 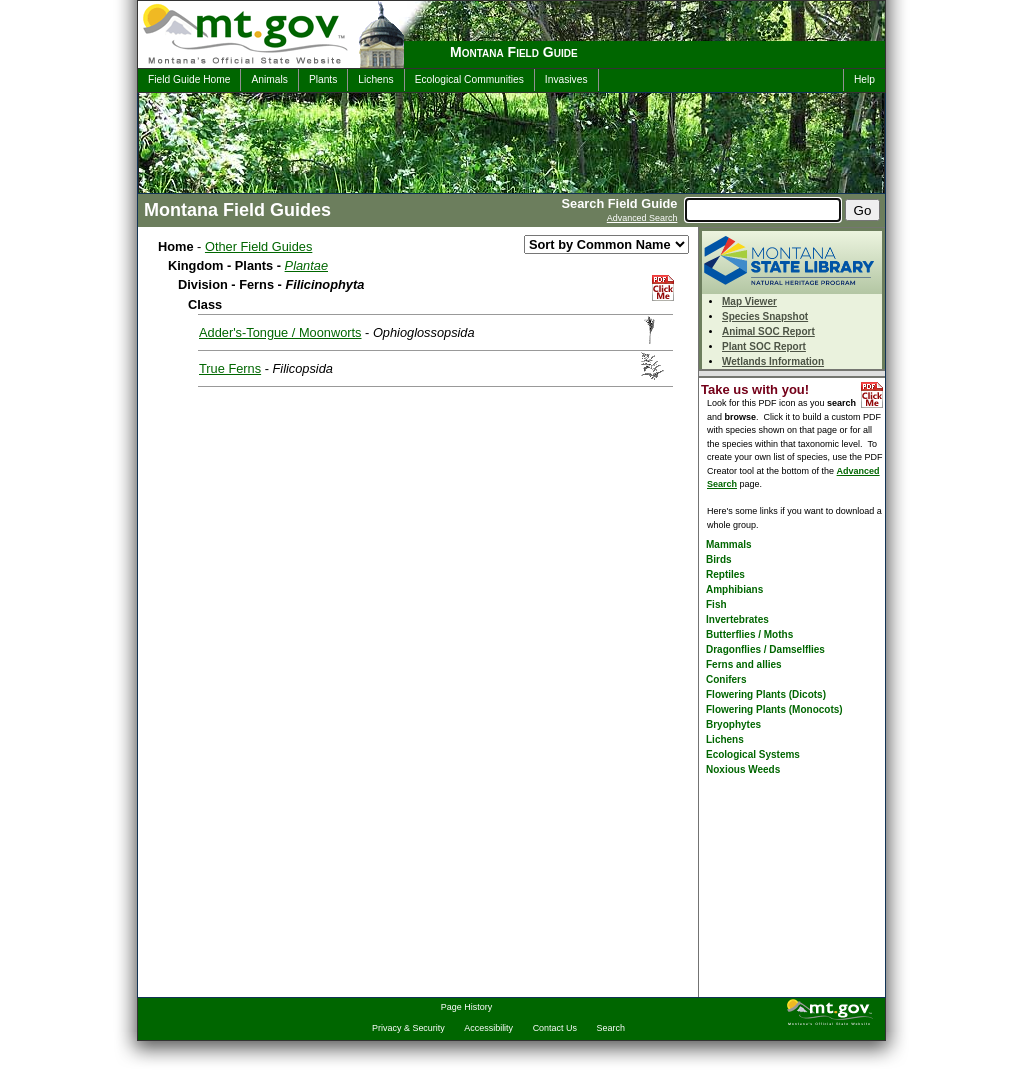 I want to click on Other Field Guides, so click(x=258, y=246).